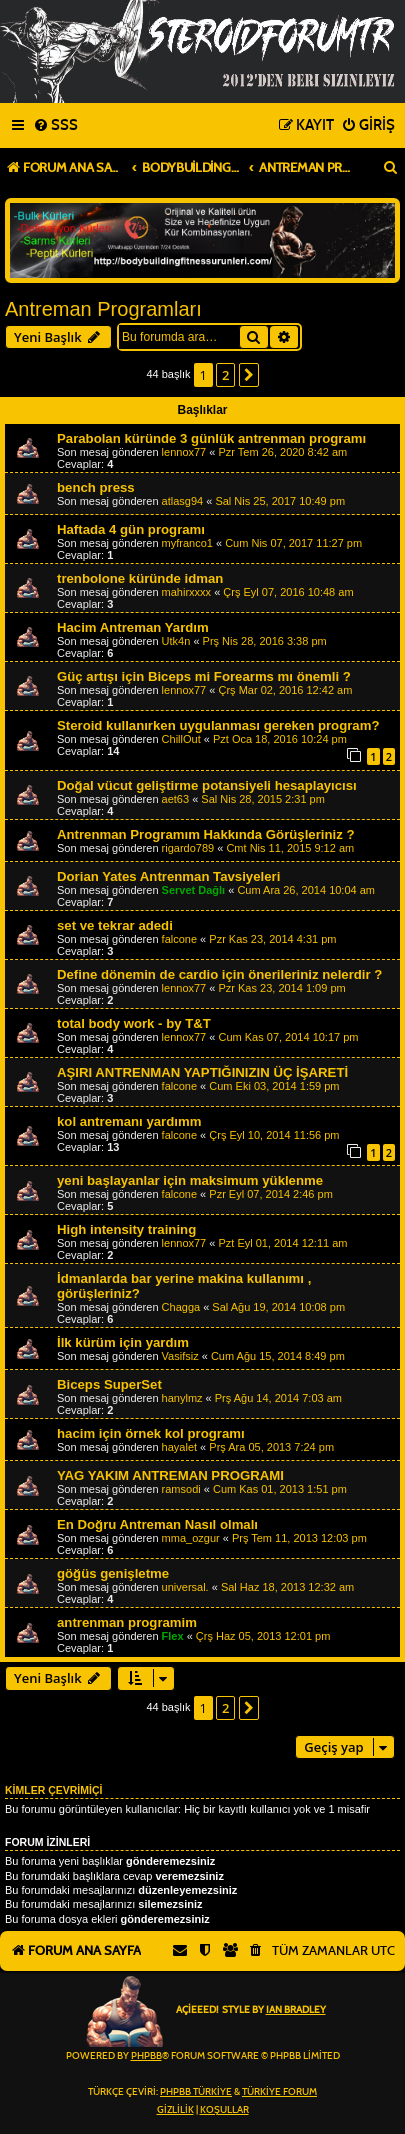  Describe the element at coordinates (206, 834) in the screenshot. I see `Antrenman Programım Hakkında Görüşleriniz ?` at that location.